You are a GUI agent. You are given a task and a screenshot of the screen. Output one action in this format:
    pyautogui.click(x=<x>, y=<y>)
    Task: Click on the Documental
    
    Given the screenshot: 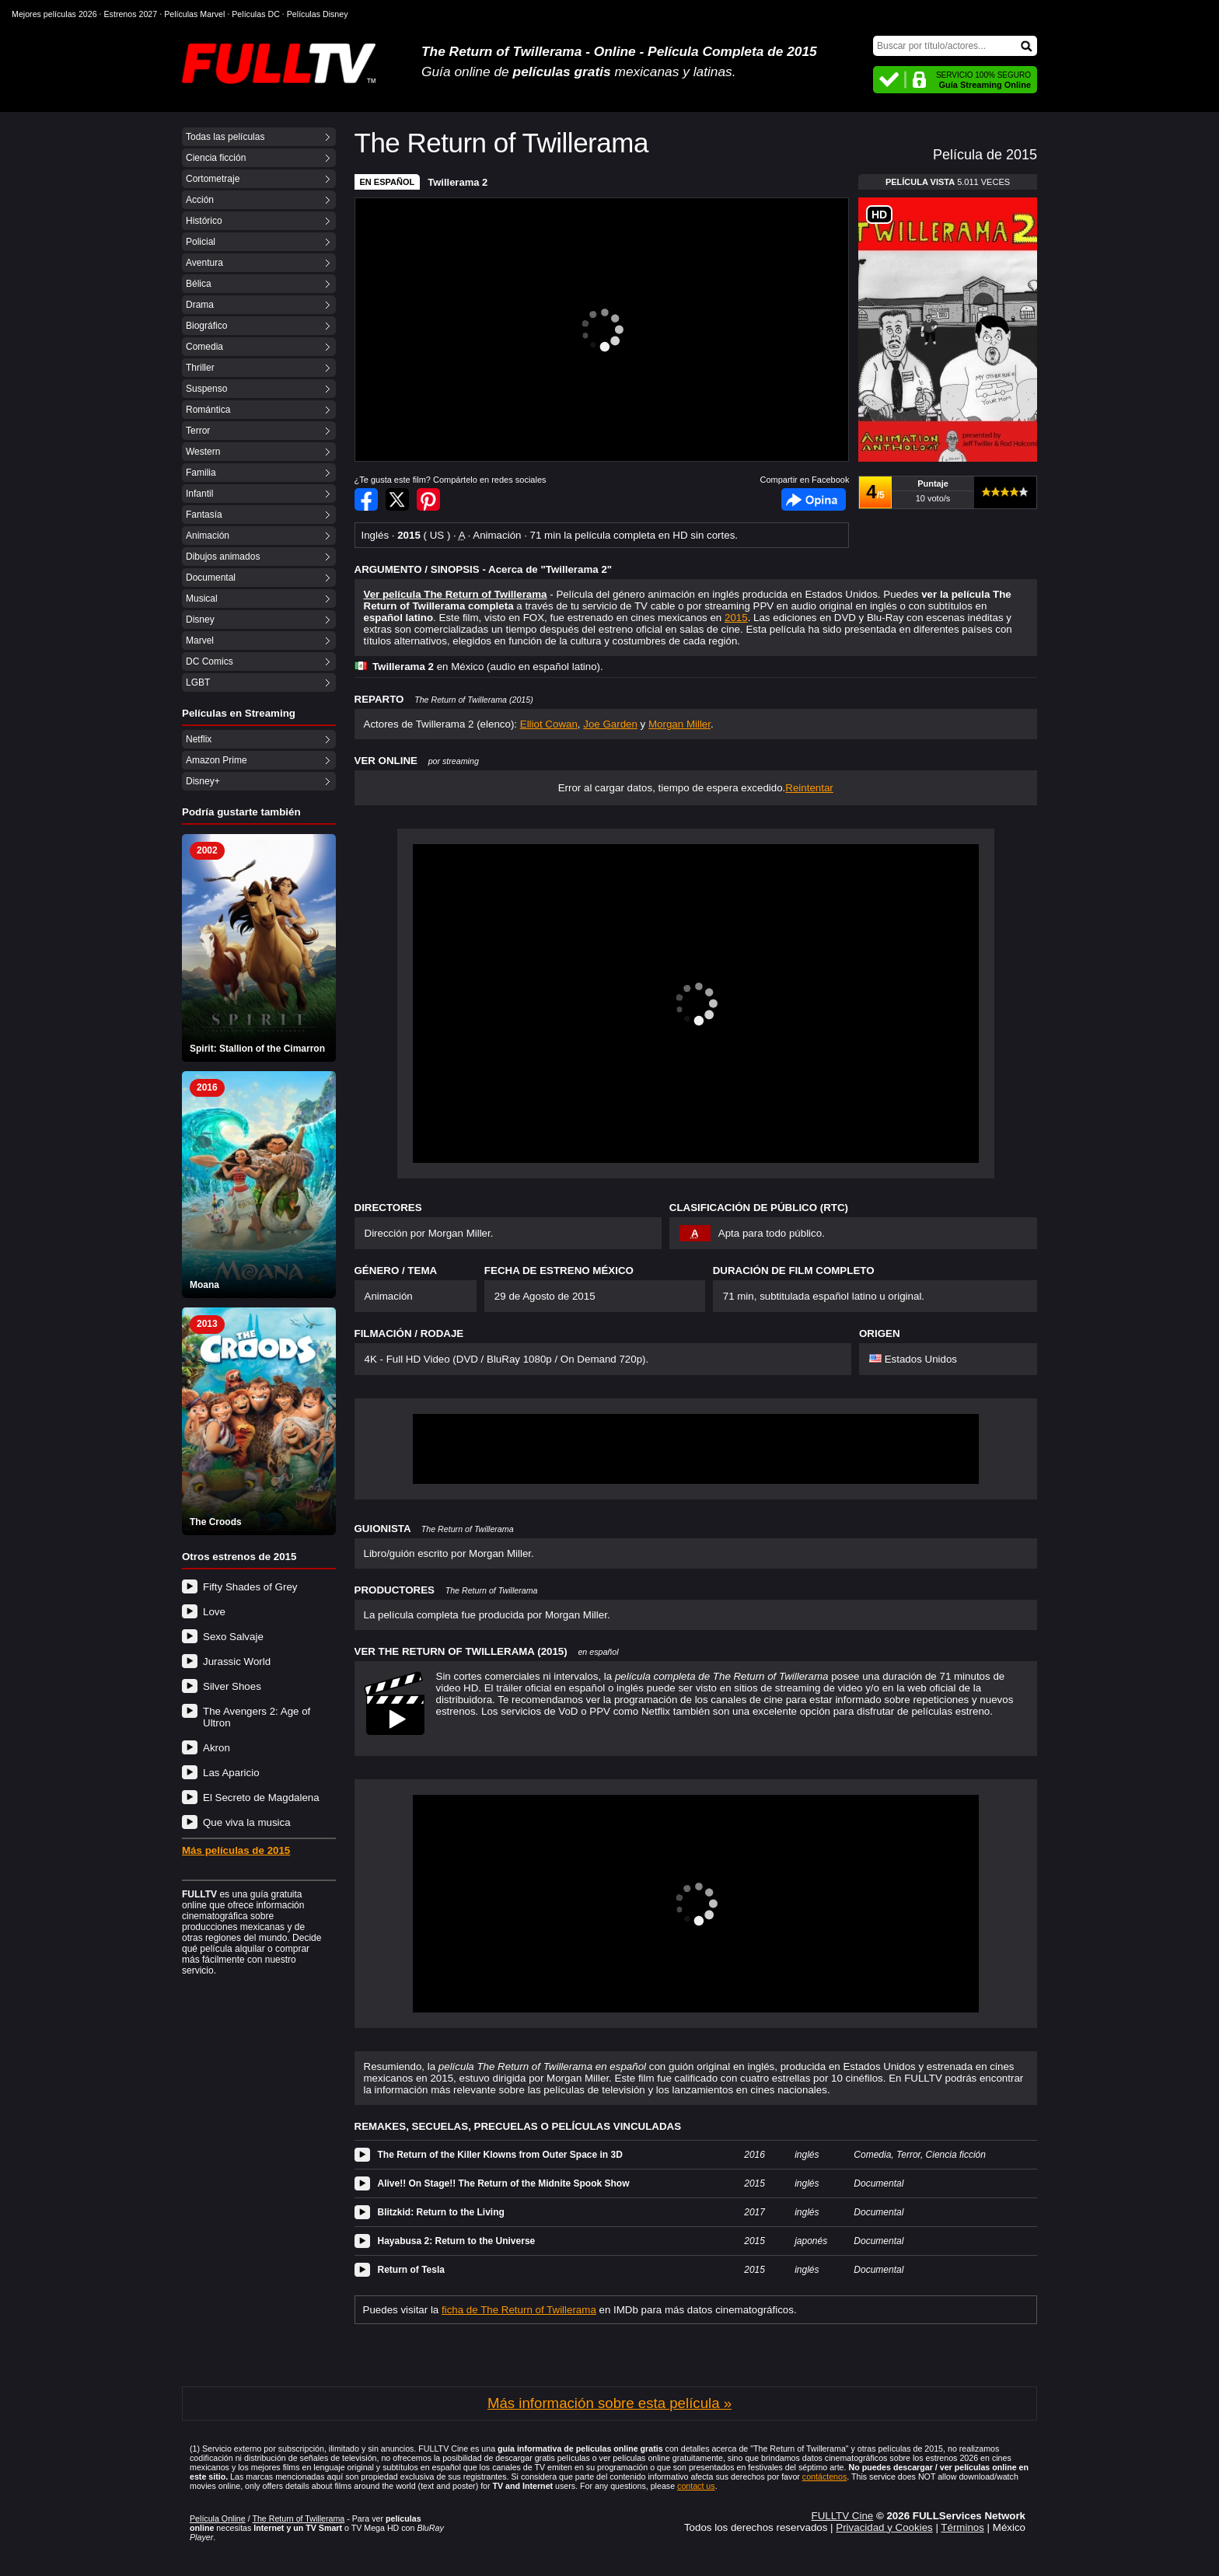 What is the action you would take?
    pyautogui.click(x=211, y=577)
    